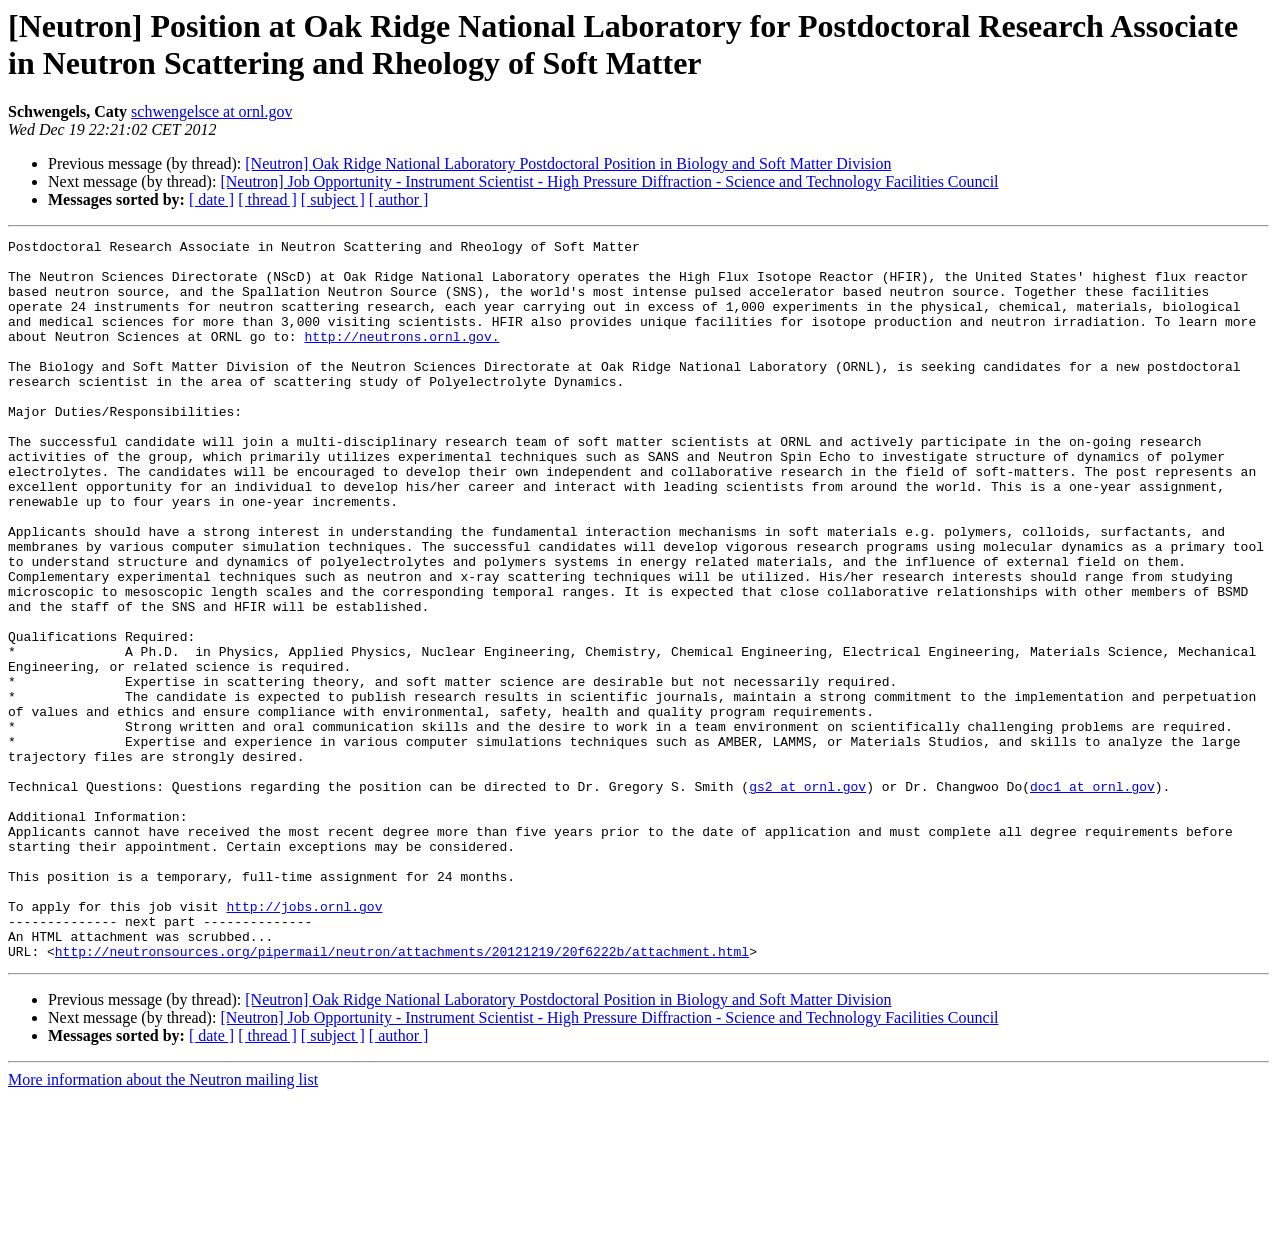 Image resolution: width=1277 pixels, height=1241 pixels. Describe the element at coordinates (402, 1095) in the screenshot. I see `http://neutronsources.org/pipermail/neutron/attachments/20121219/20f6222b/attachment.html` at that location.